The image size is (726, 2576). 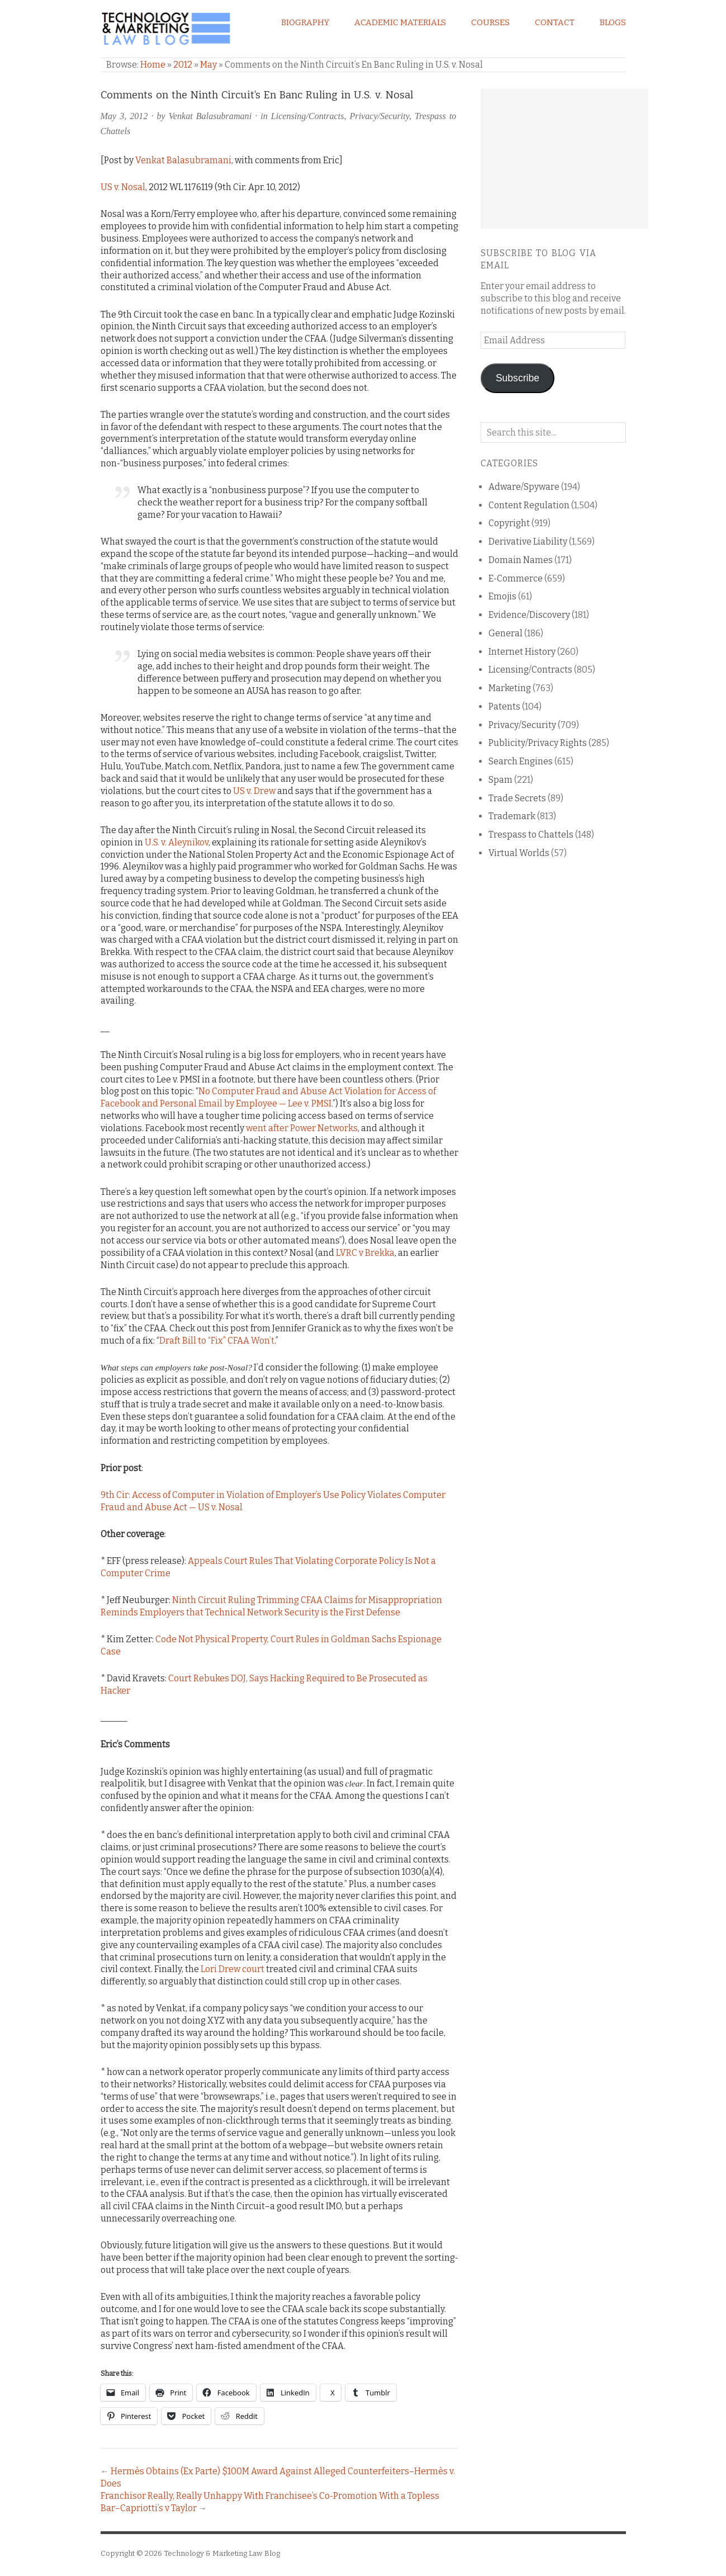 I want to click on Marketing, so click(x=509, y=688).